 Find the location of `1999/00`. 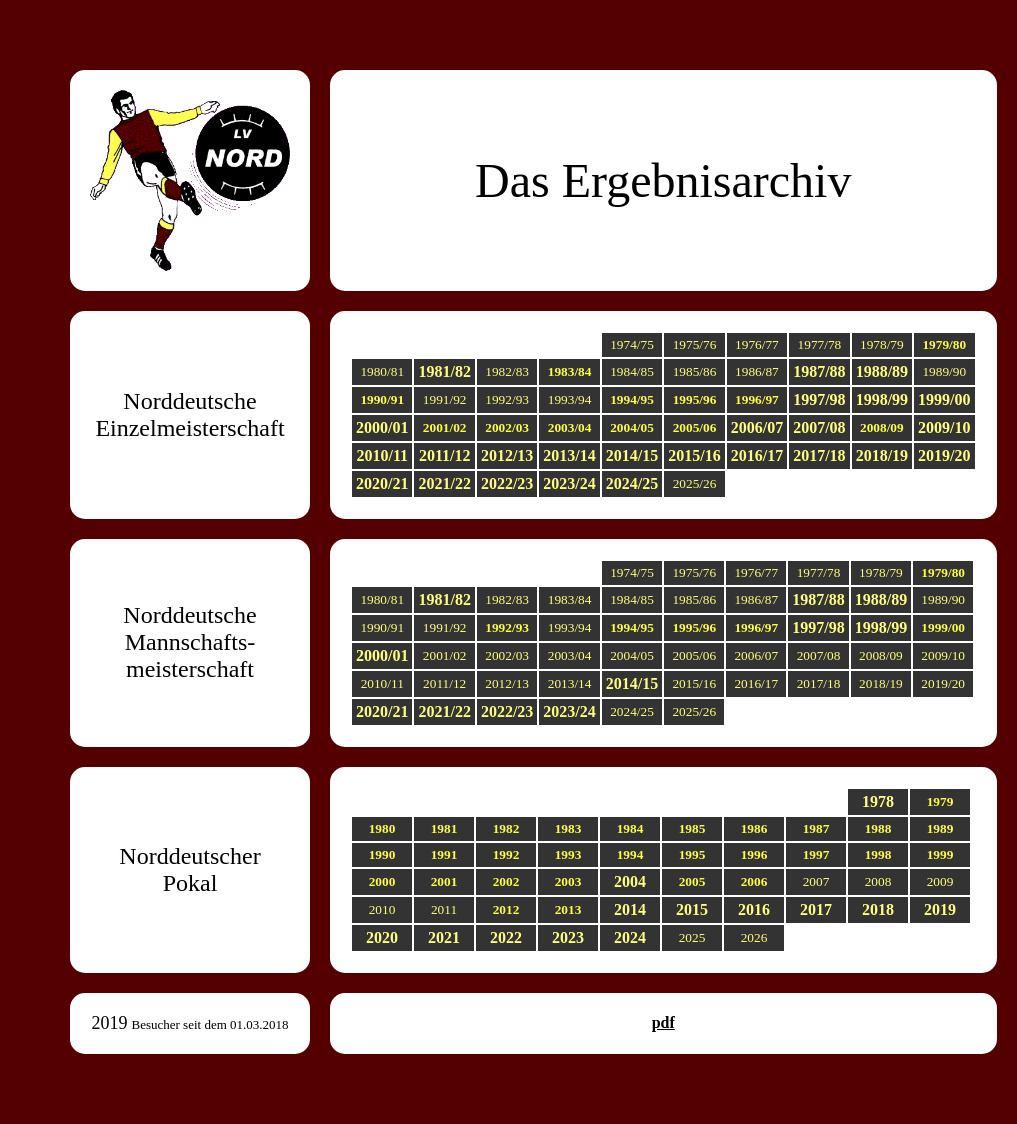

1999/00 is located at coordinates (944, 399).